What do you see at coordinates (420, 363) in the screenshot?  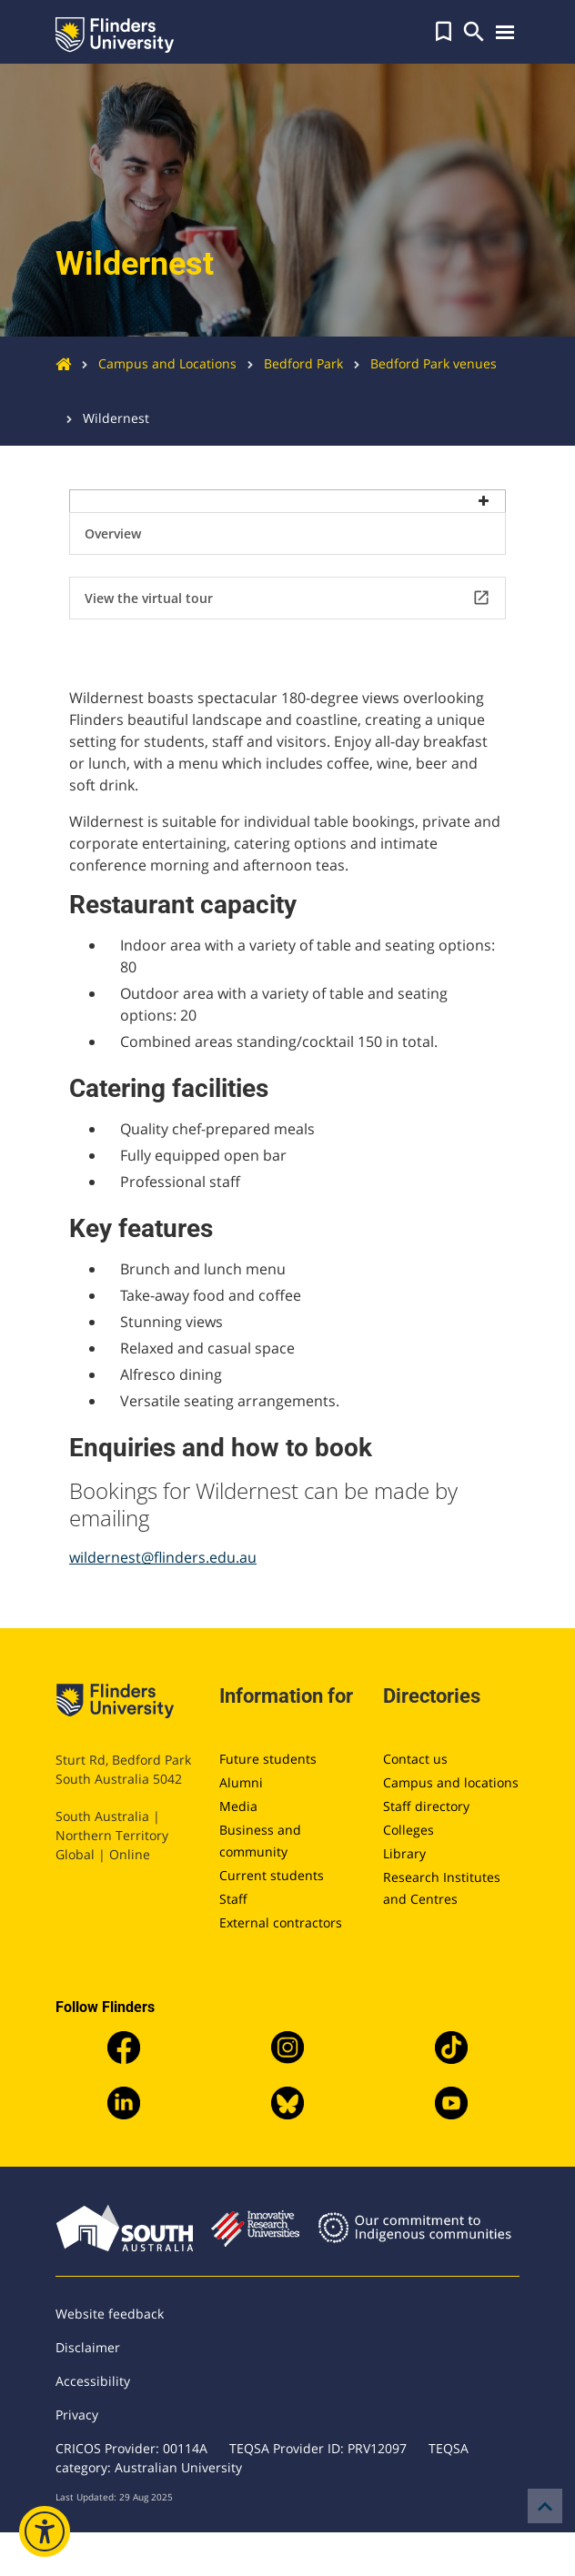 I see `Bedford Park venues` at bounding box center [420, 363].